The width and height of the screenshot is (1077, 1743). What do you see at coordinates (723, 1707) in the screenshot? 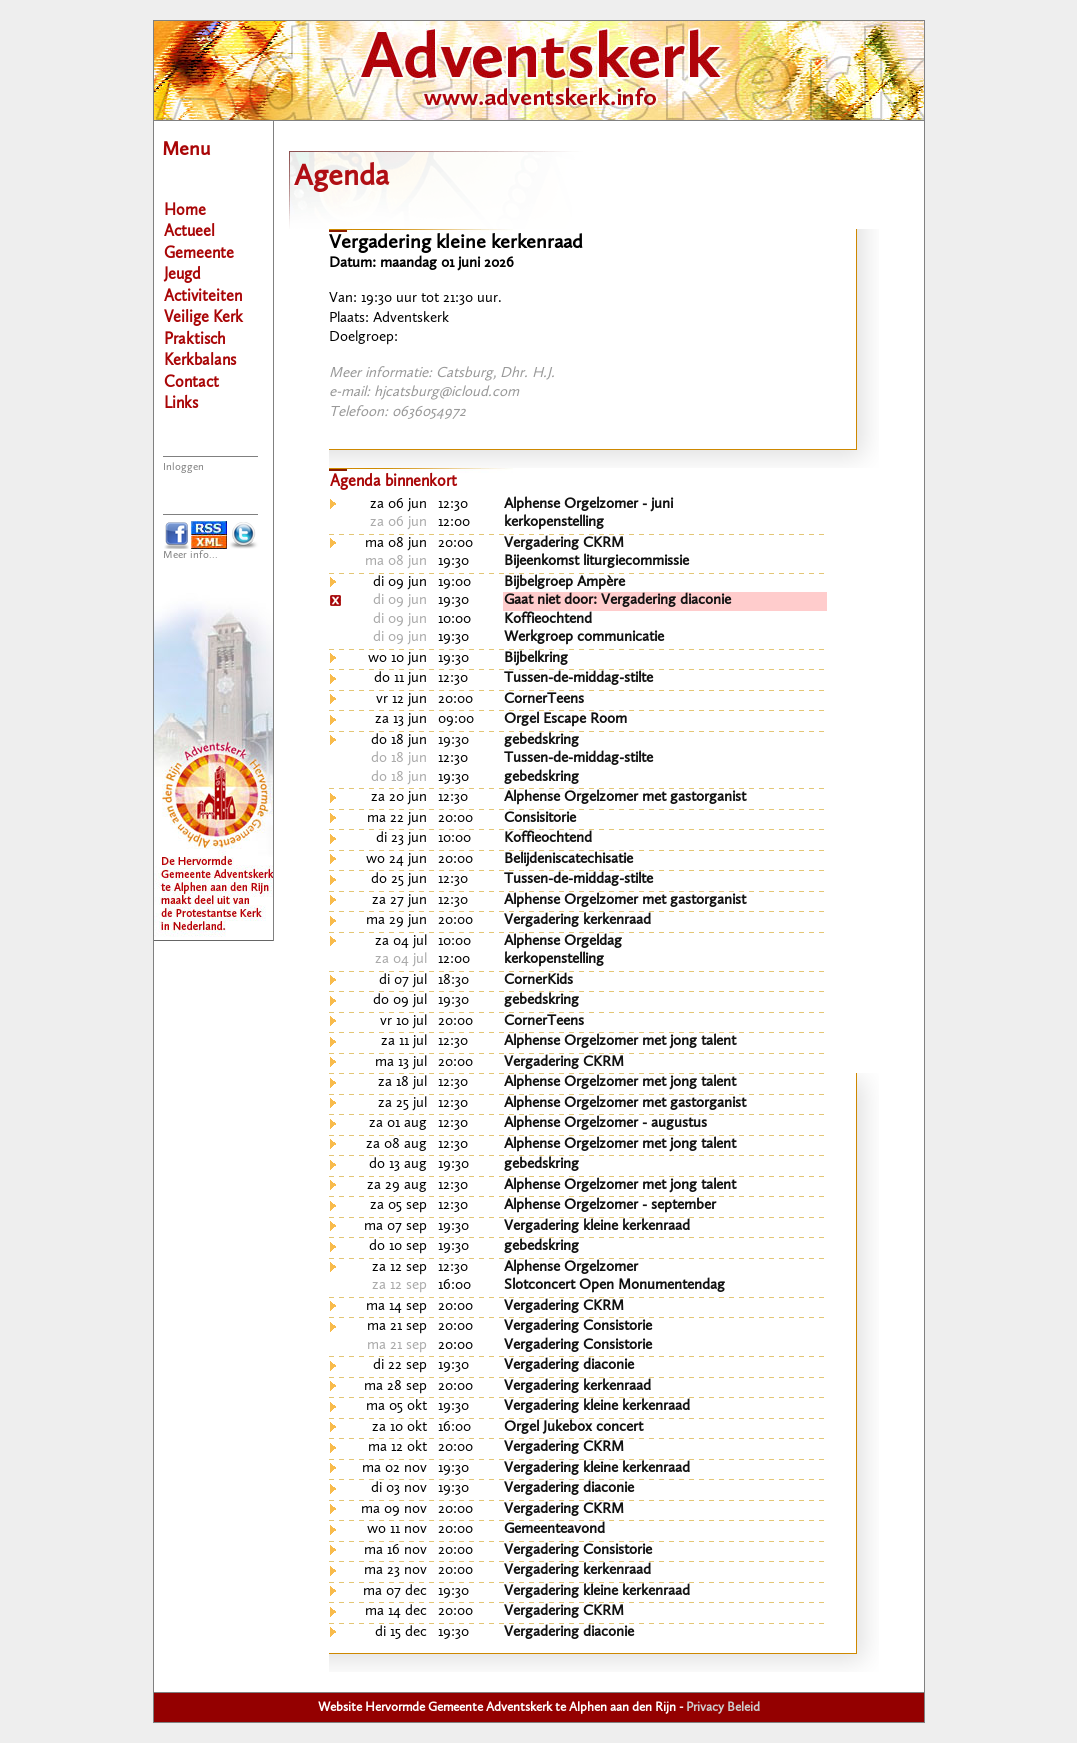
I see `Privacy Beleid` at bounding box center [723, 1707].